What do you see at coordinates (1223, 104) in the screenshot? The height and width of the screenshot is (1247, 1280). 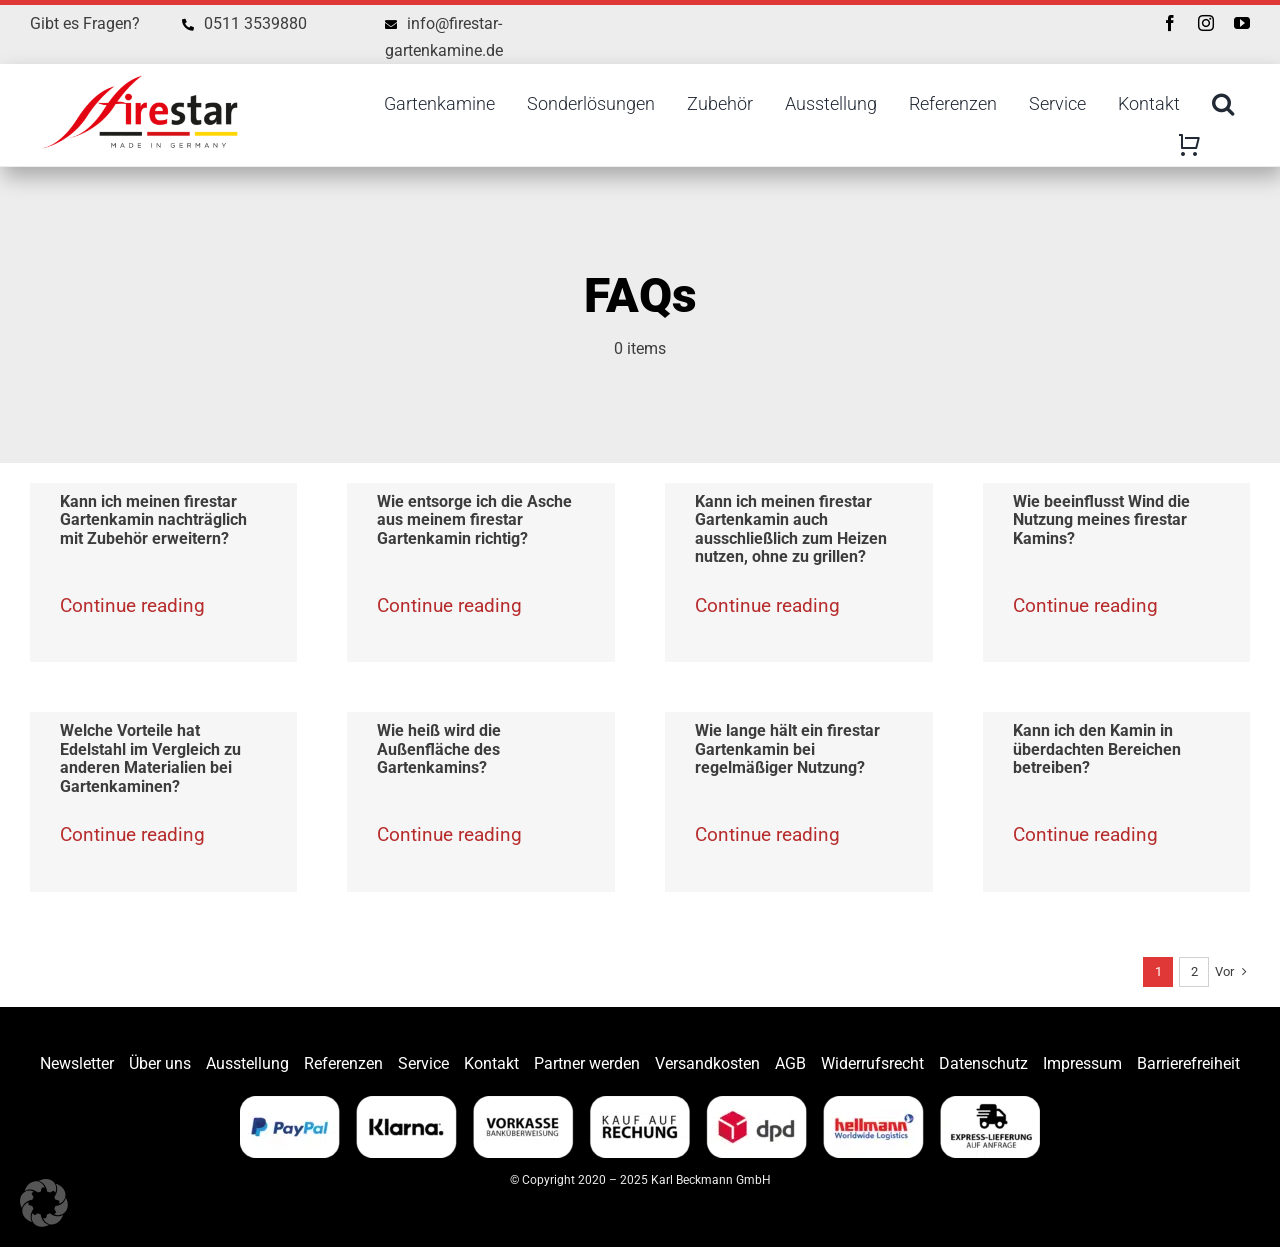 I see `[Search]` at bounding box center [1223, 104].